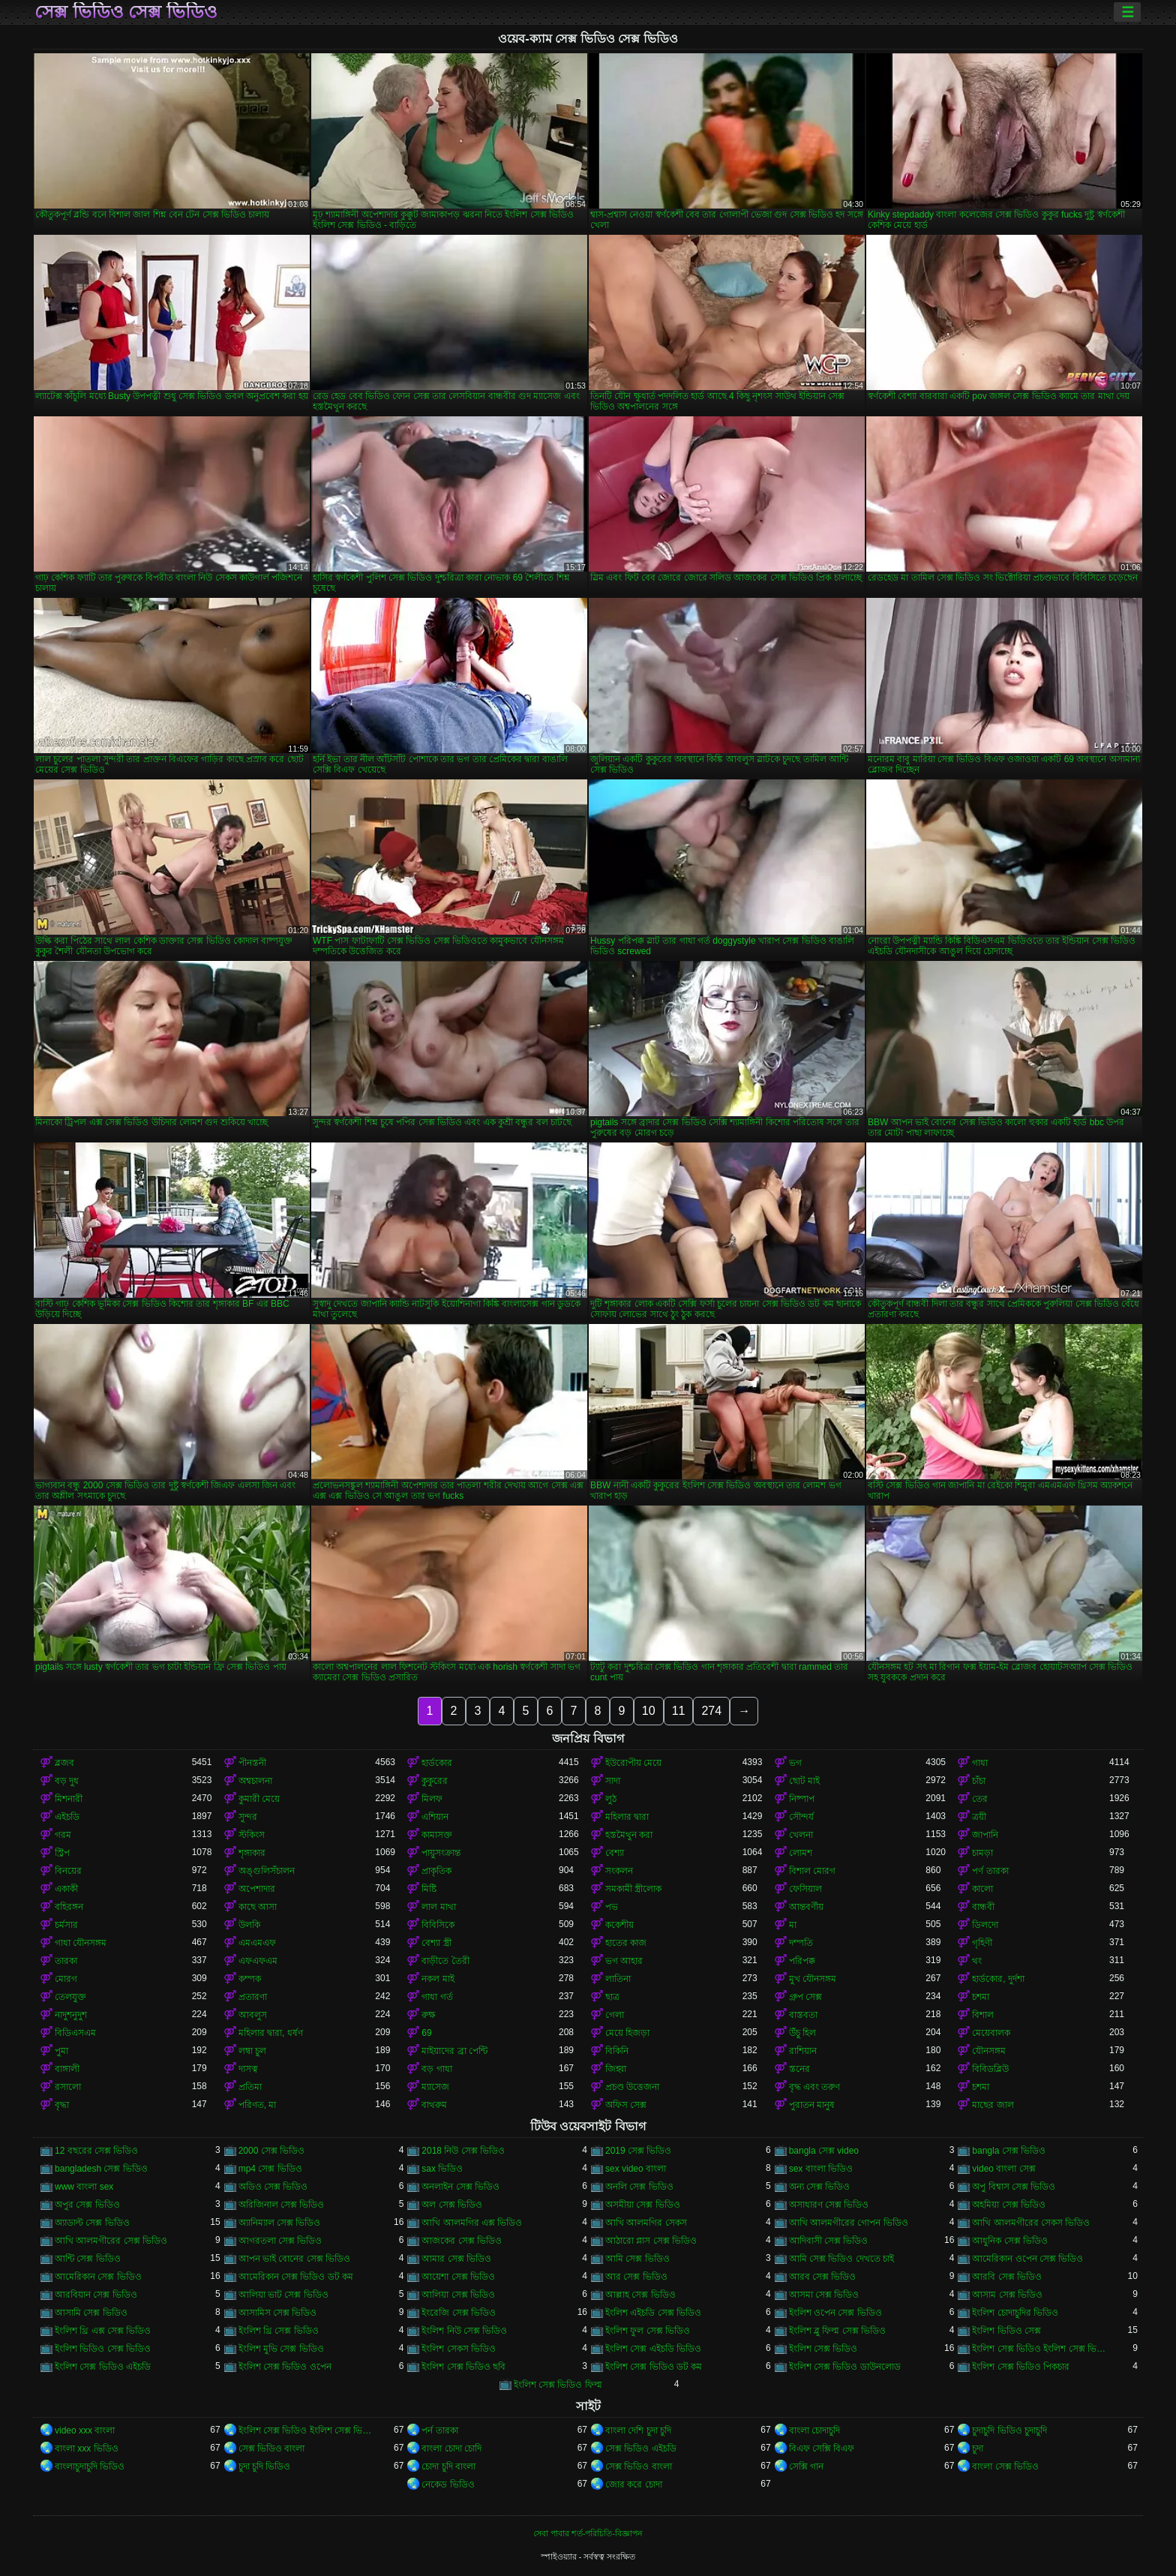  Describe the element at coordinates (256, 1889) in the screenshot. I see `অপেশাদার` at that location.